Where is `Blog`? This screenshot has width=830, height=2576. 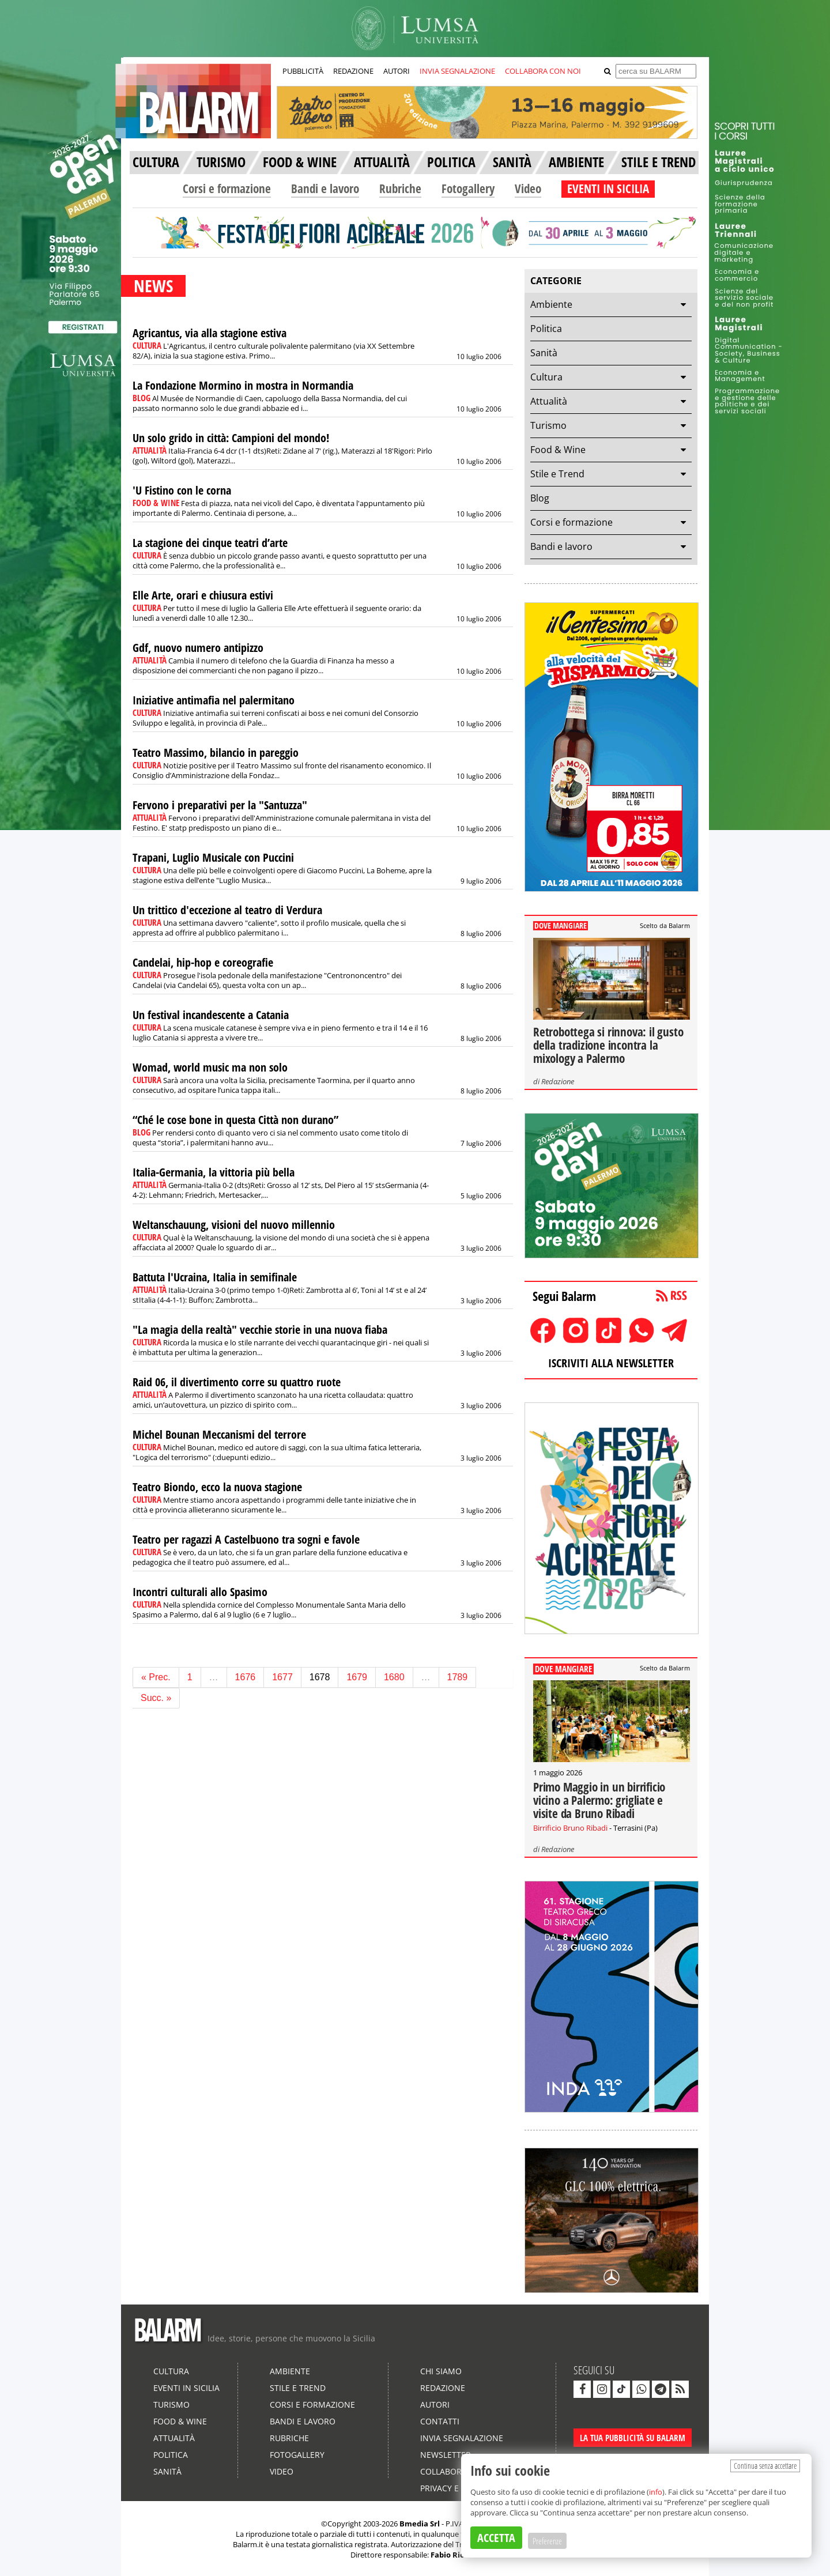 Blog is located at coordinates (539, 498).